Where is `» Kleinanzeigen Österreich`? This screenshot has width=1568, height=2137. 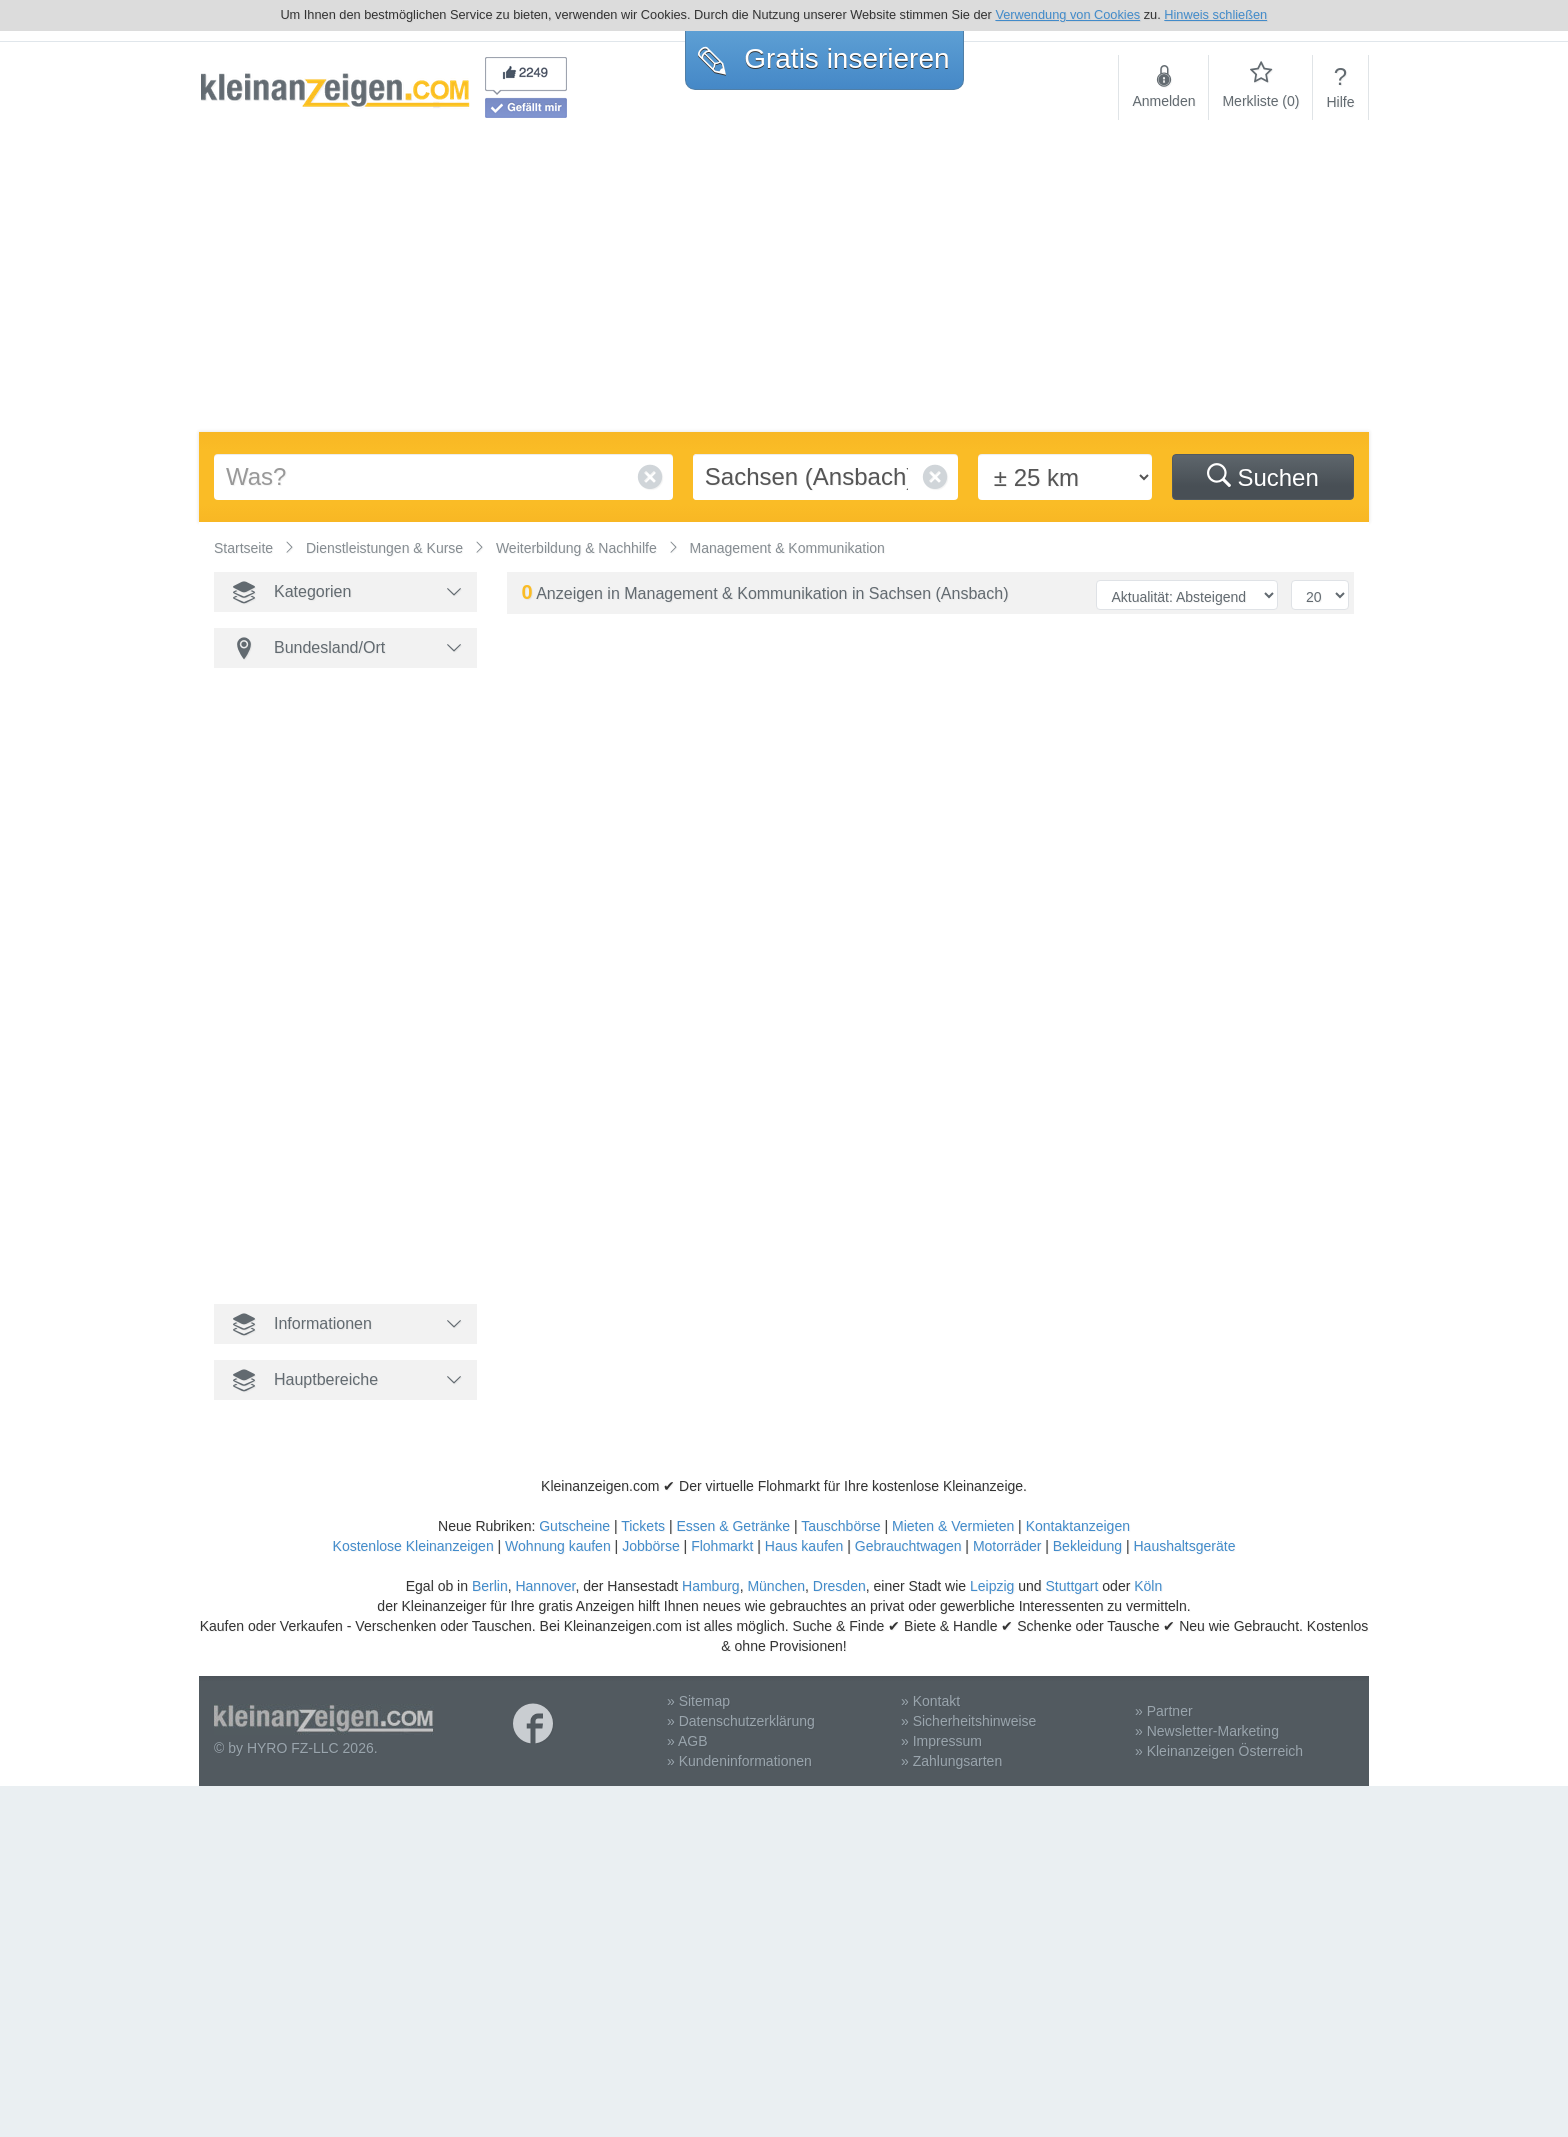
» Kleinanzeigen Österreich is located at coordinates (1219, 1751).